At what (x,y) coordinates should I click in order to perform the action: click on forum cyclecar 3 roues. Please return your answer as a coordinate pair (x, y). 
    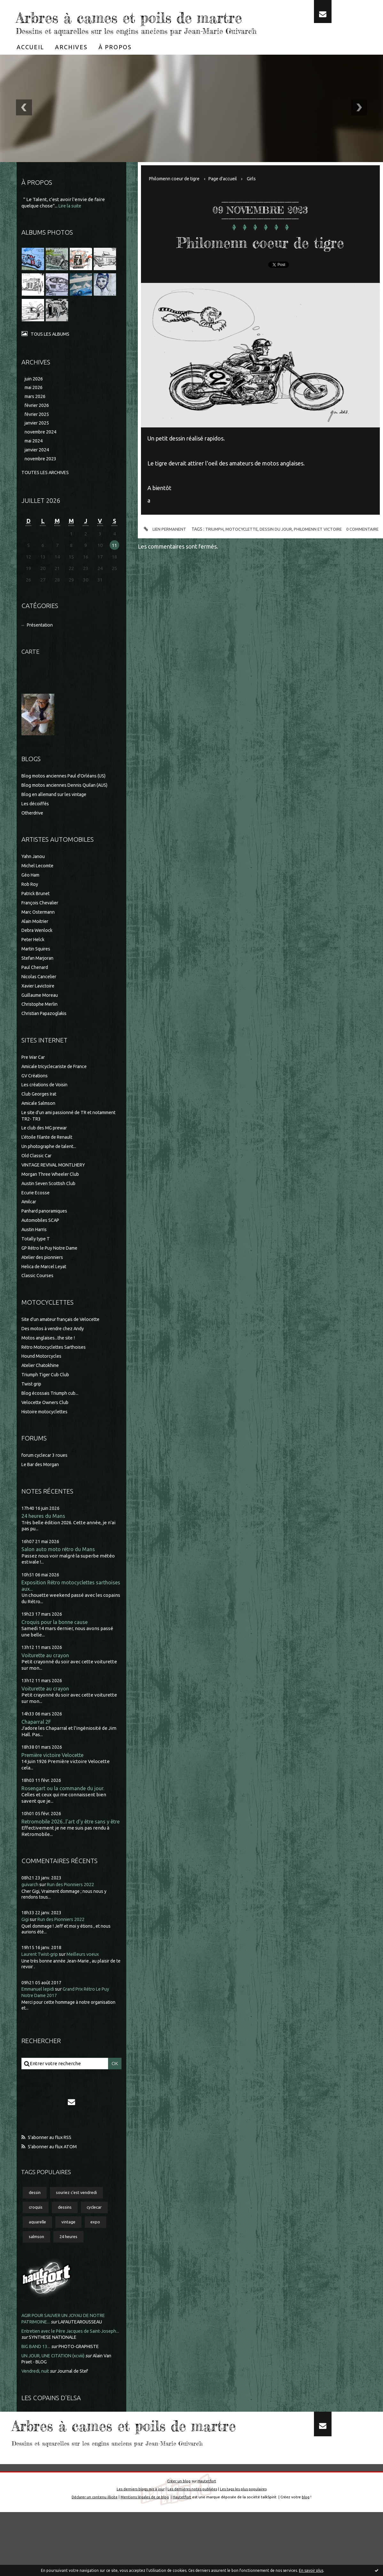
    Looking at the image, I should click on (46, 1478).